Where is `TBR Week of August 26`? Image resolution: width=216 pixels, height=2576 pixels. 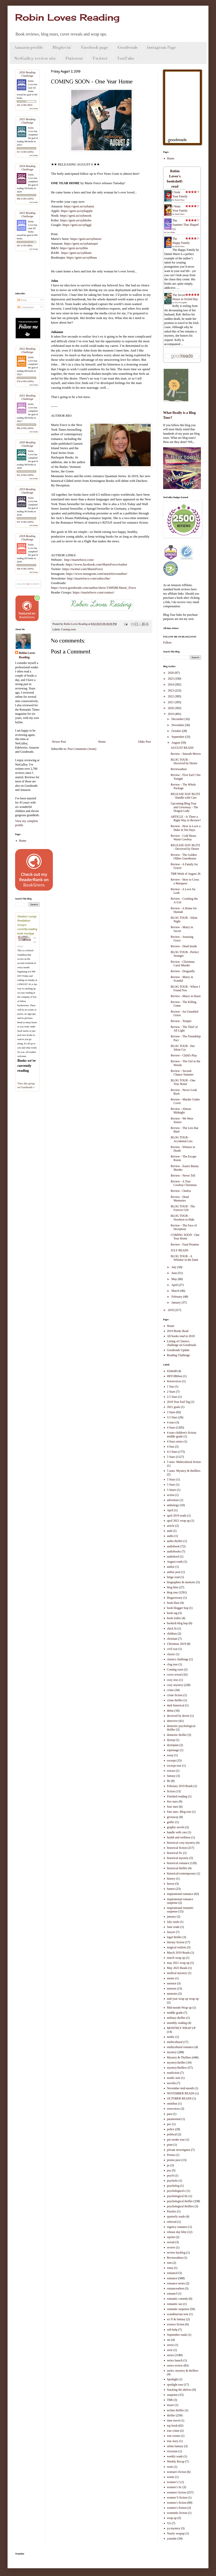
TBR Week of August 26 is located at coordinates (186, 873).